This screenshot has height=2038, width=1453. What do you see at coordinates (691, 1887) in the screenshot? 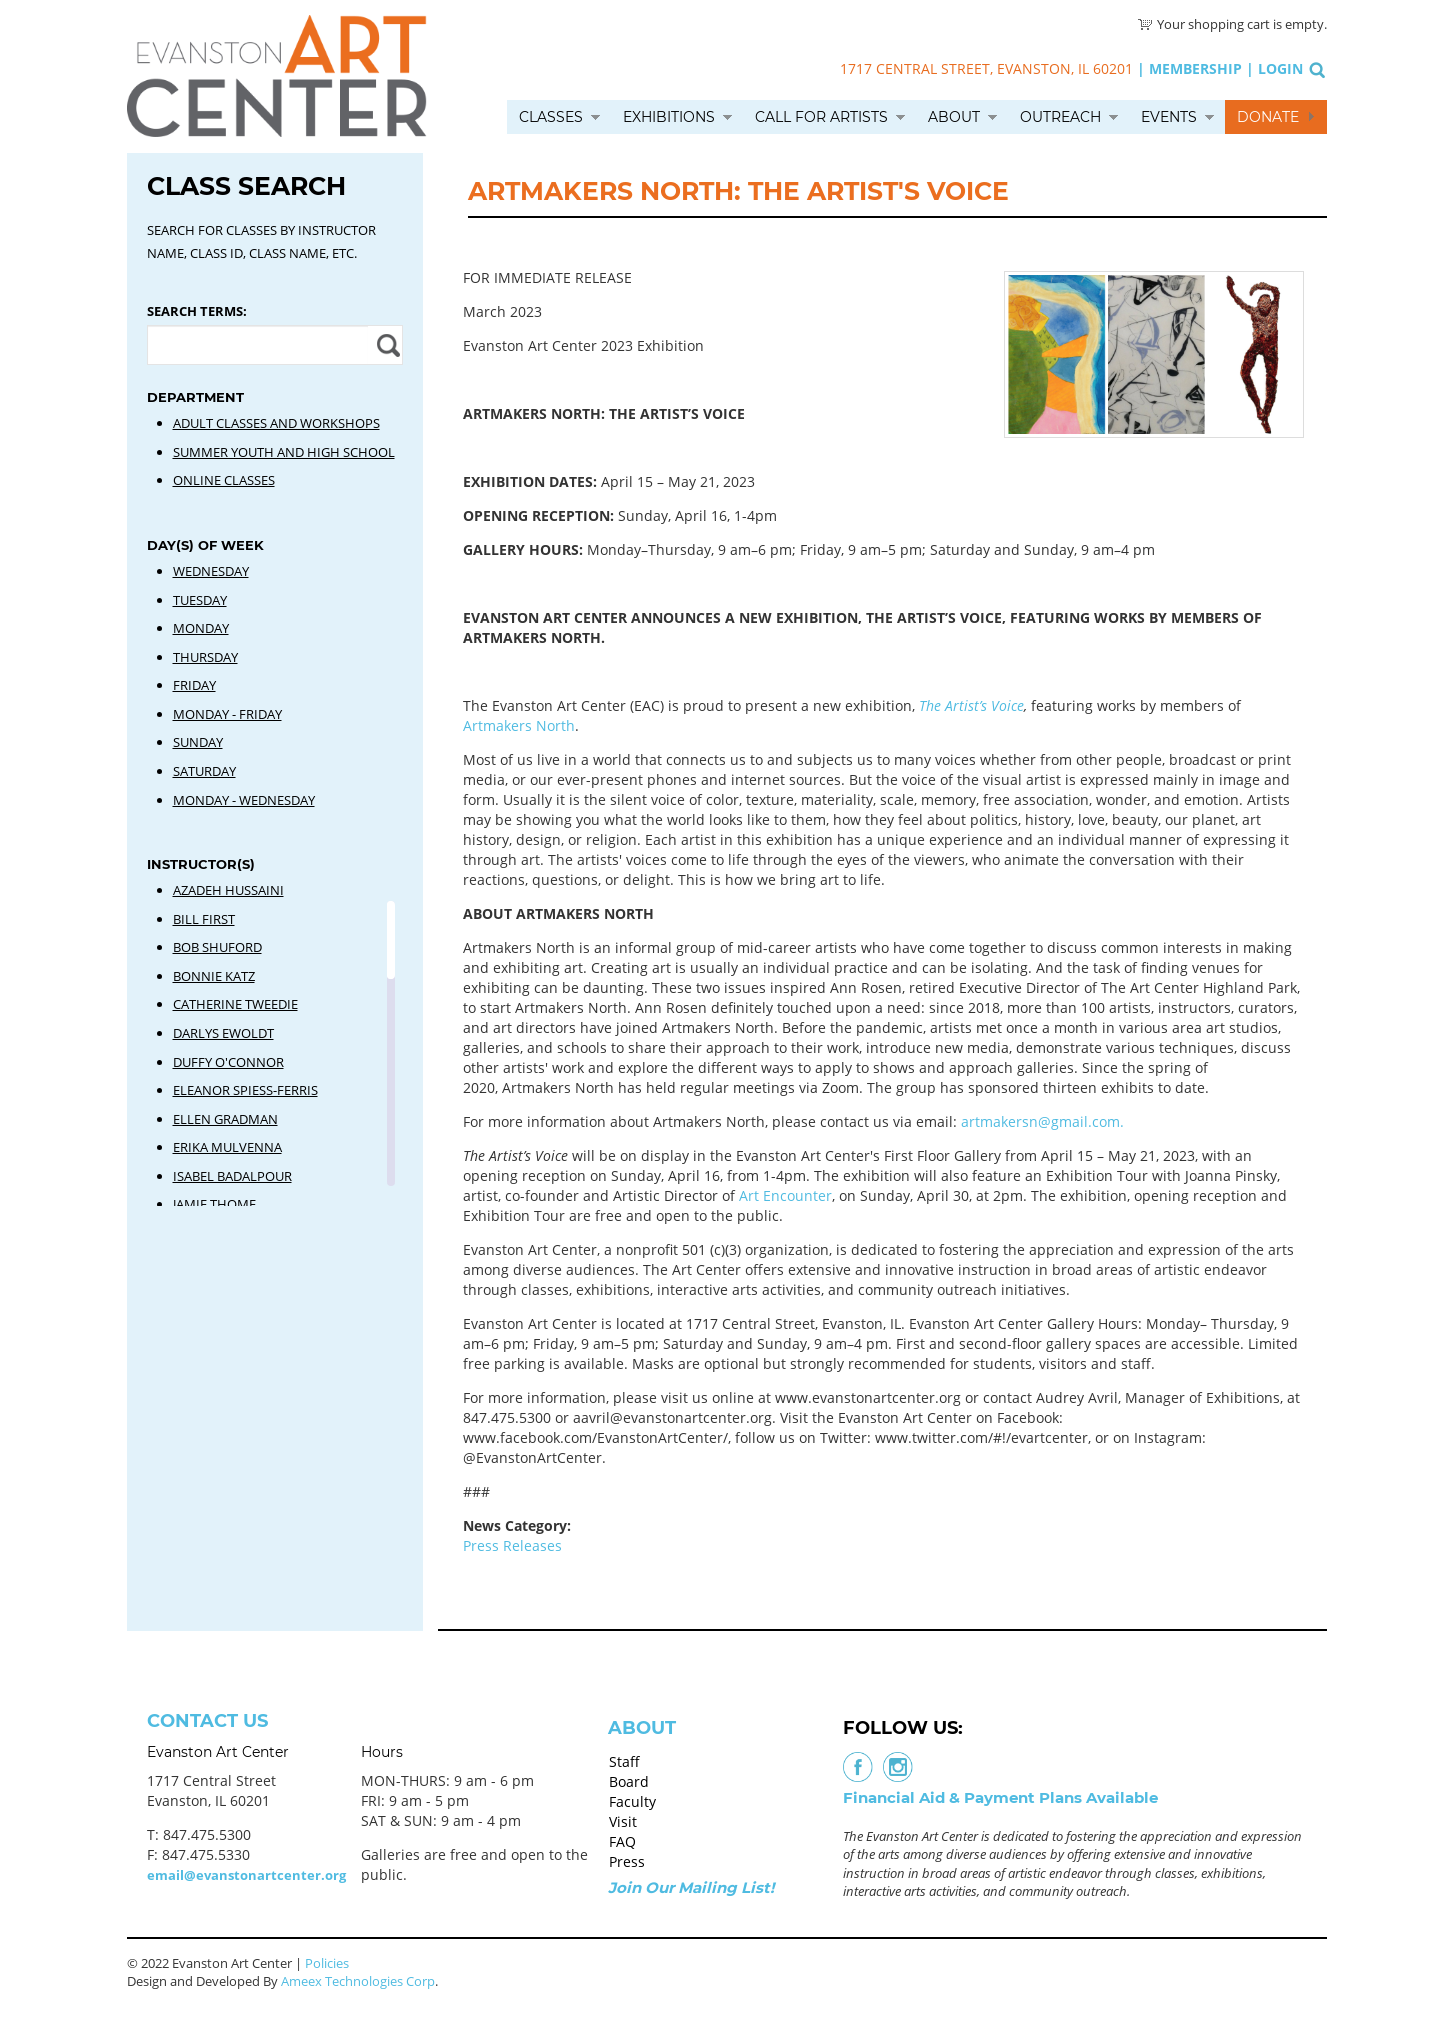
I see `Join Our Mailing List!` at bounding box center [691, 1887].